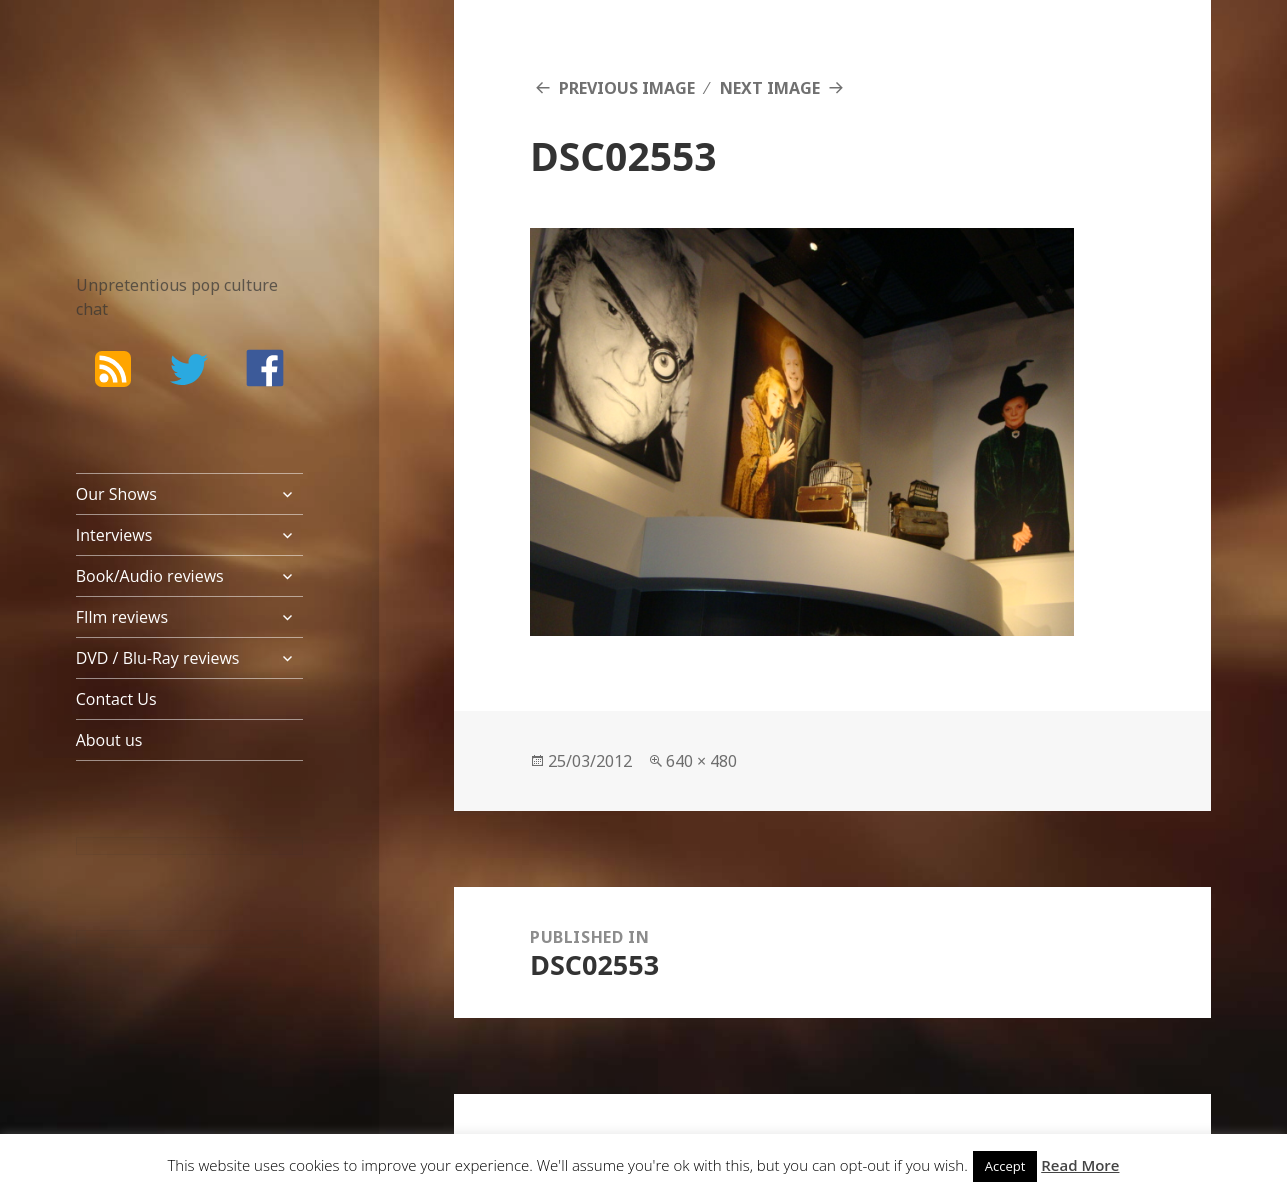 Image resolution: width=1287 pixels, height=1194 pixels. Describe the element at coordinates (116, 494) in the screenshot. I see `Our Shows` at that location.